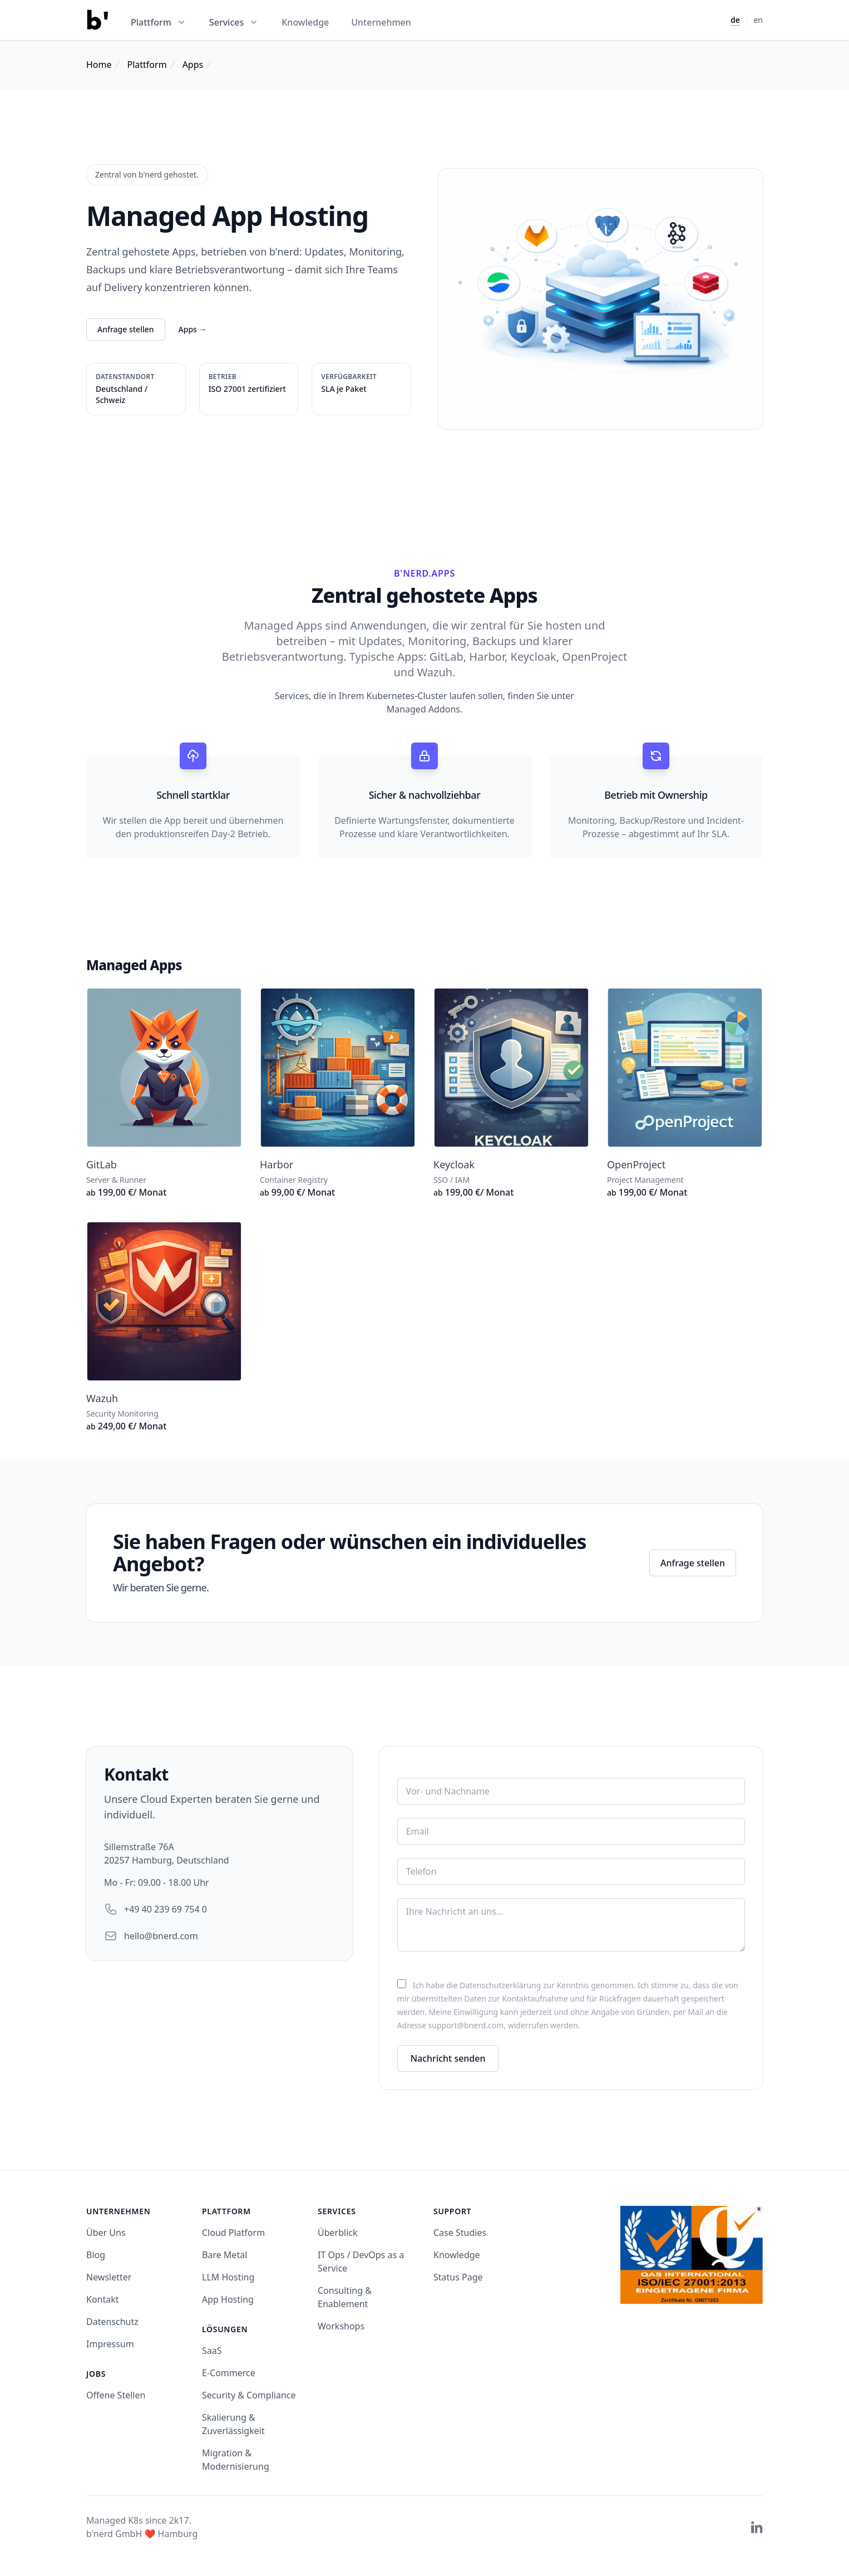 This screenshot has width=849, height=2576. Describe the element at coordinates (276, 1164) in the screenshot. I see `Harbor` at that location.